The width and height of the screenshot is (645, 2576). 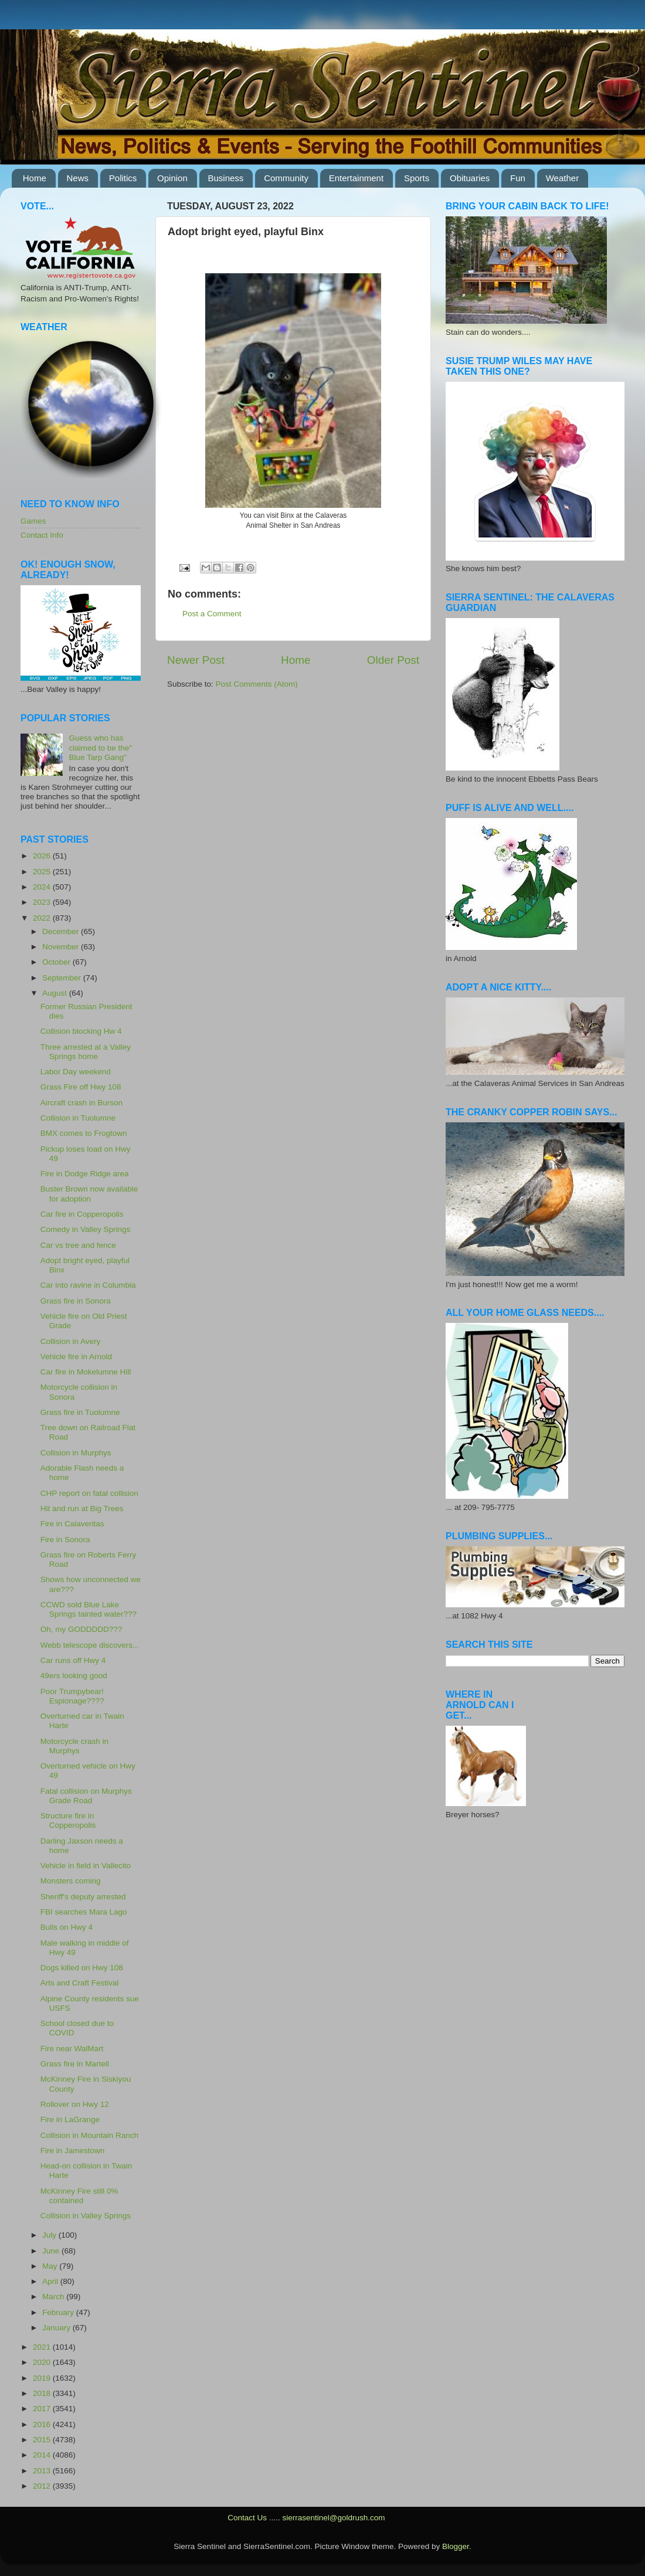 What do you see at coordinates (74, 2063) in the screenshot?
I see `Grass fire in Martell` at bounding box center [74, 2063].